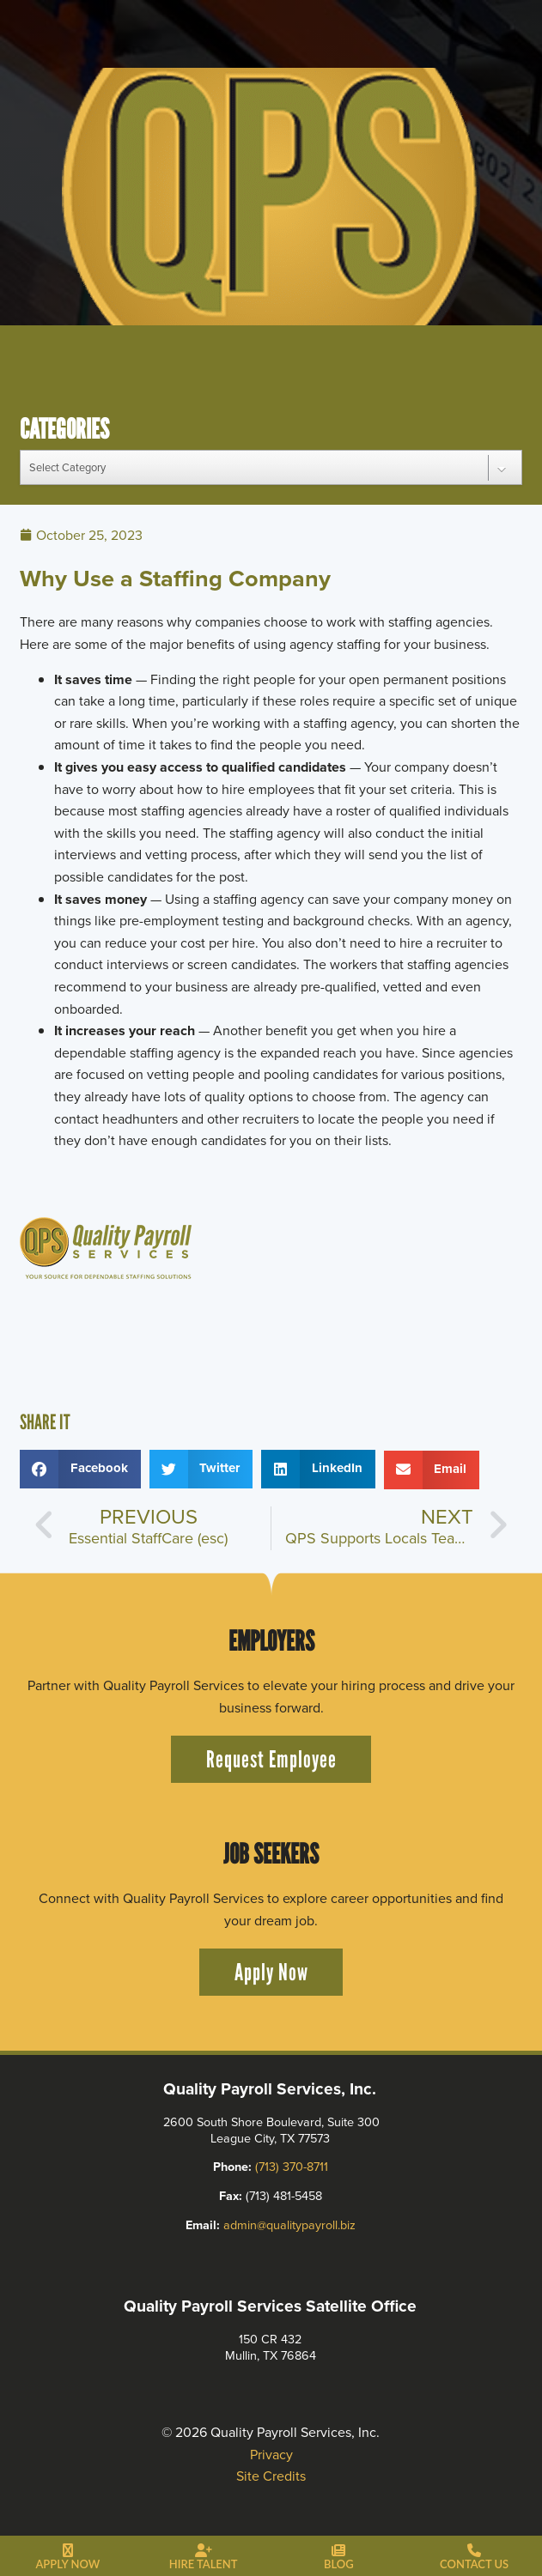 This screenshot has width=542, height=2576. Describe the element at coordinates (290, 2224) in the screenshot. I see `admin@qualitypayroll.biz` at that location.